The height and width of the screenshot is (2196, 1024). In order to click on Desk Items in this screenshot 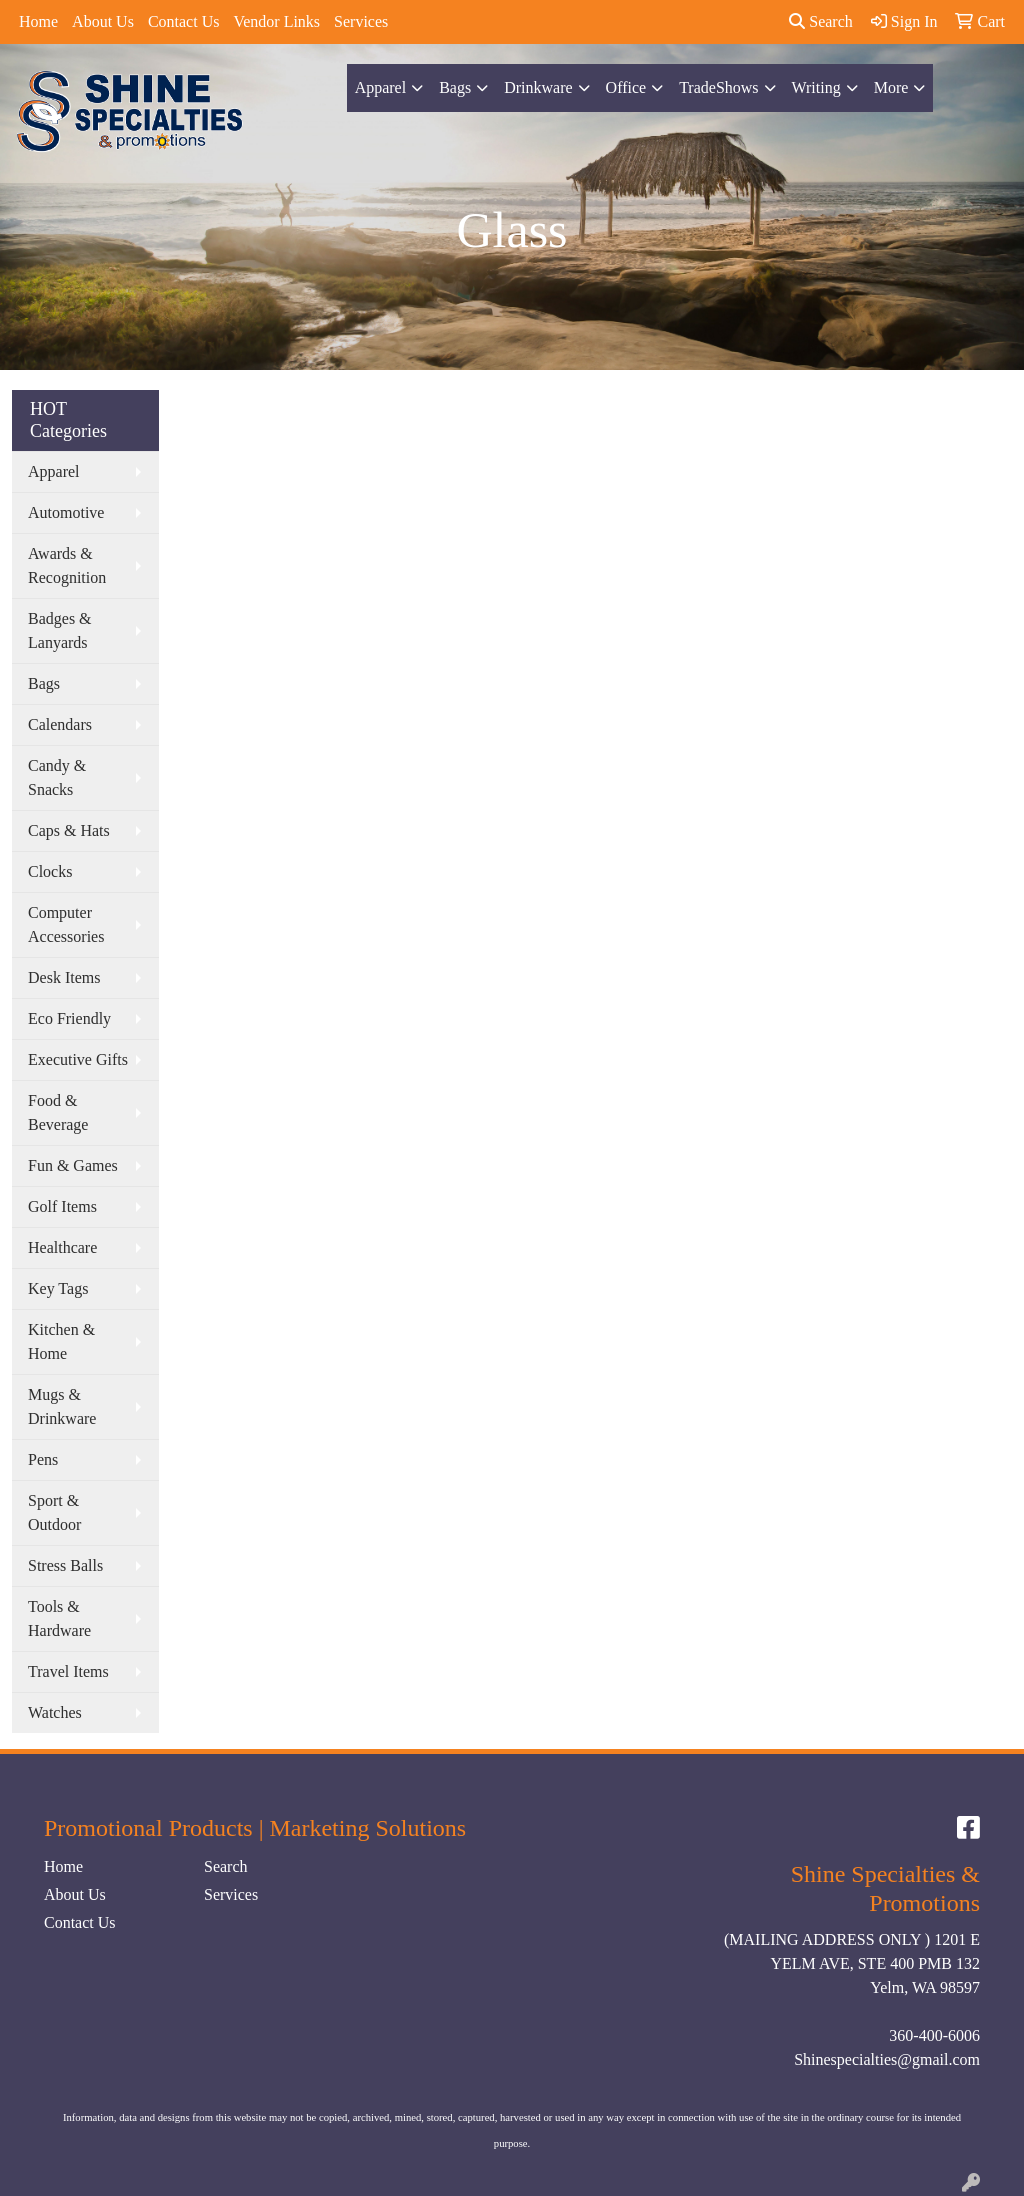, I will do `click(64, 977)`.